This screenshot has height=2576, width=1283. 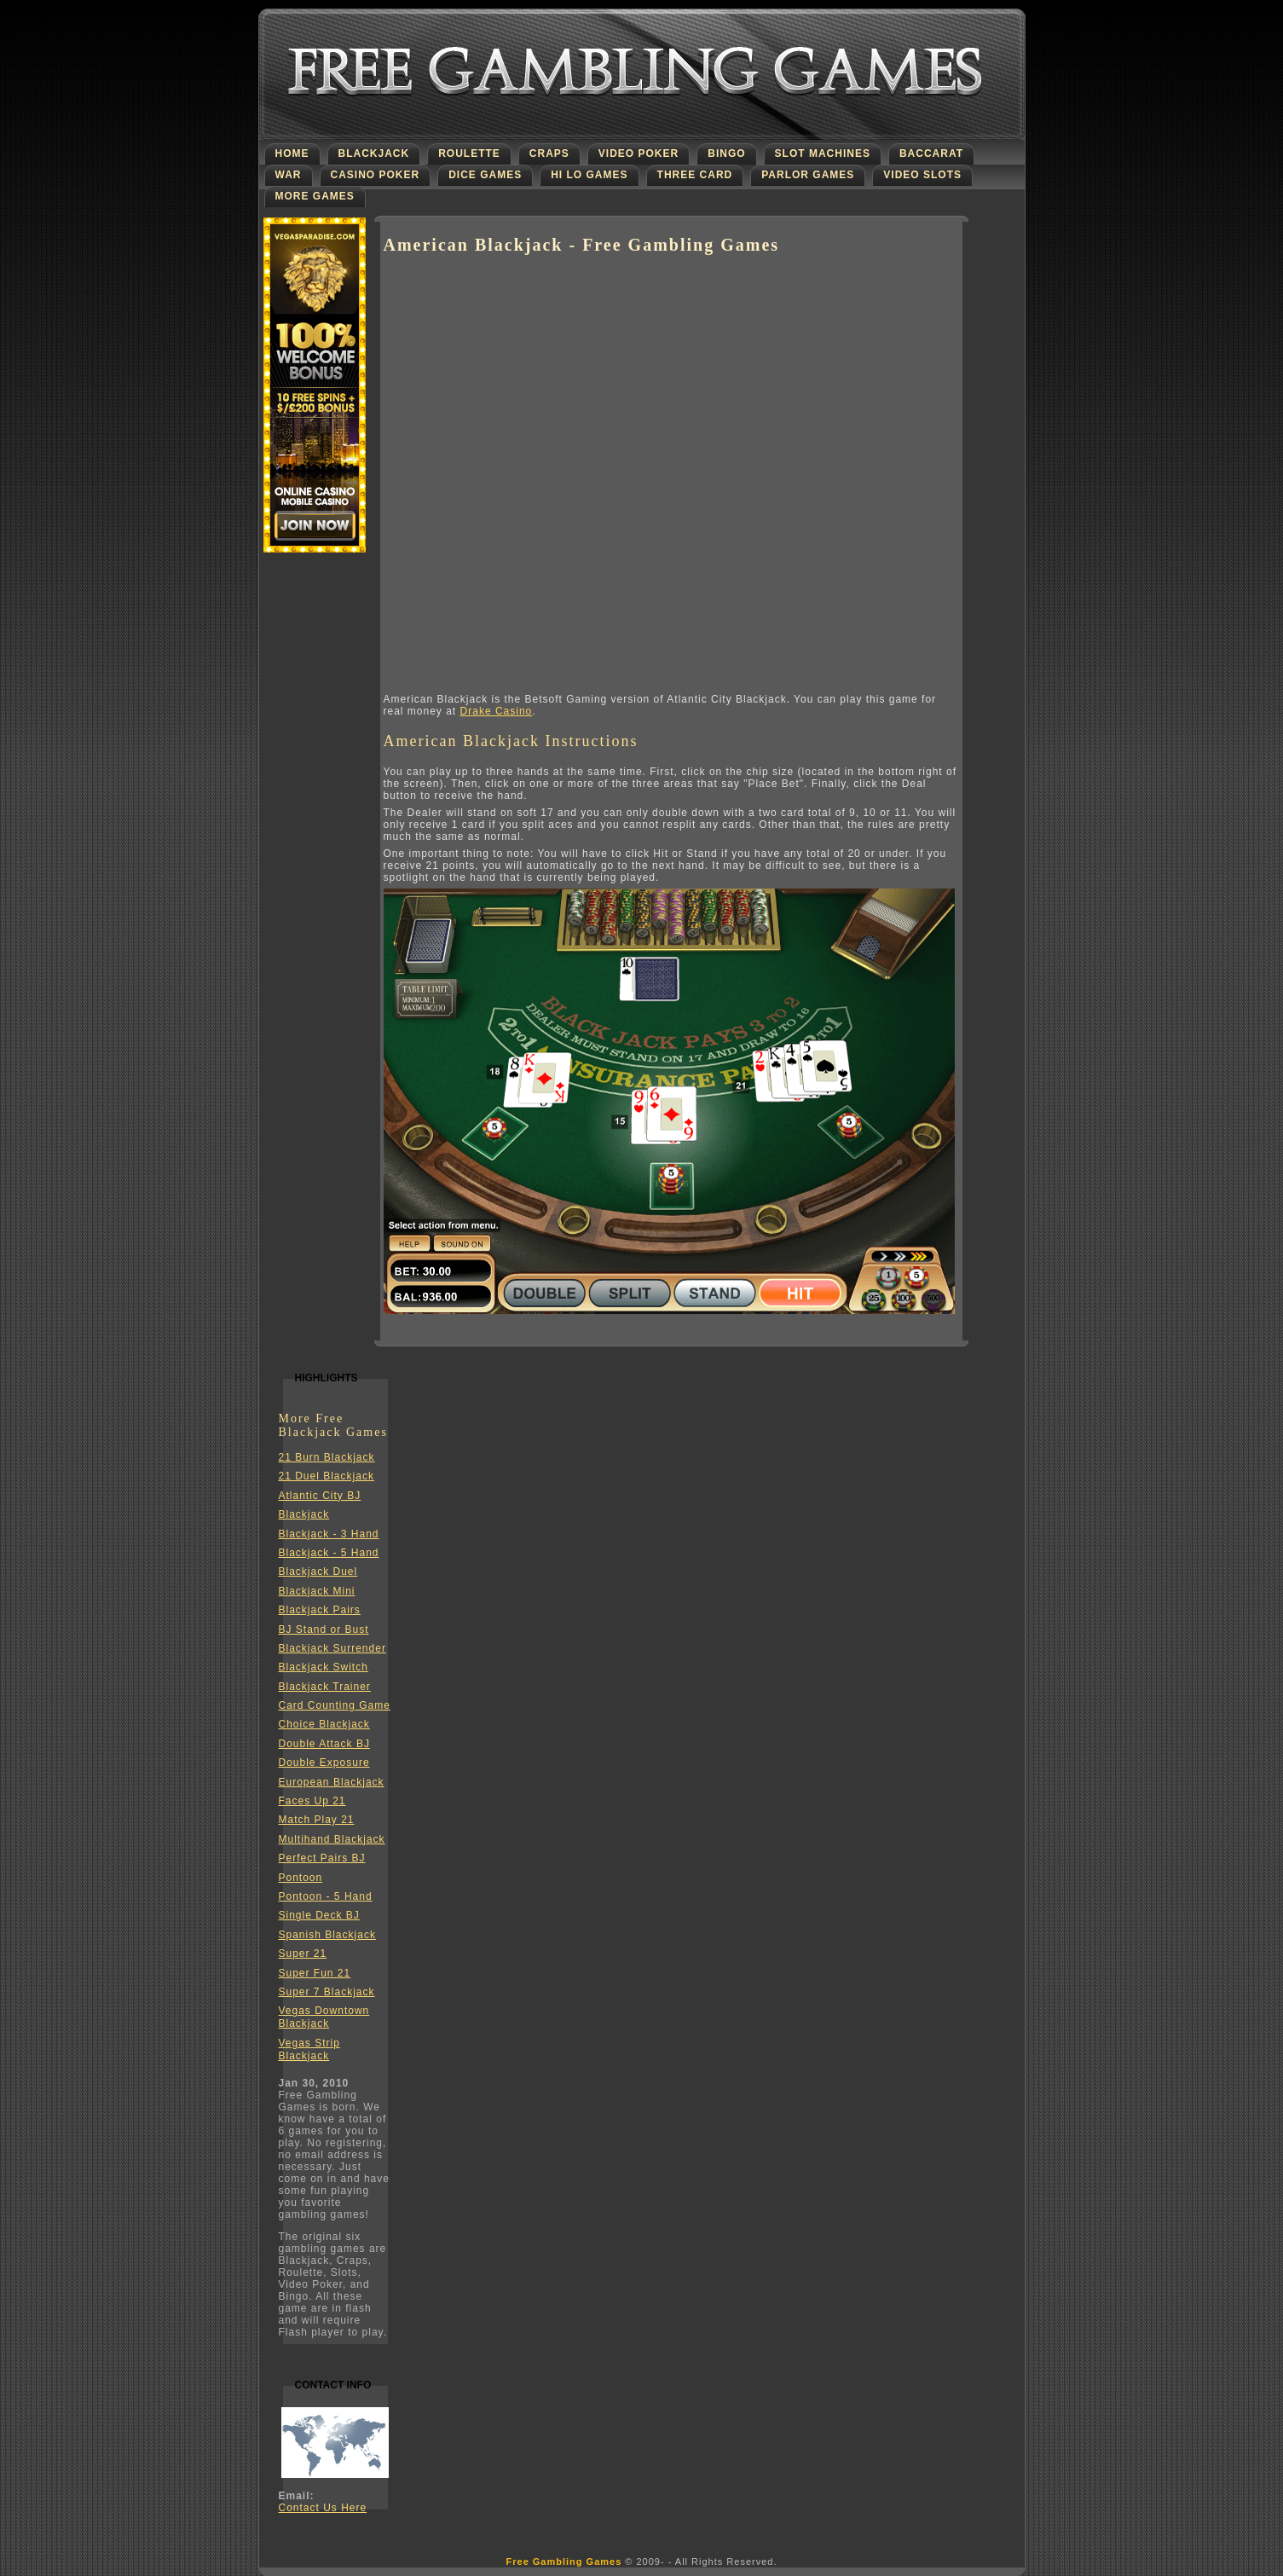 I want to click on Double Attack BJ, so click(x=324, y=1744).